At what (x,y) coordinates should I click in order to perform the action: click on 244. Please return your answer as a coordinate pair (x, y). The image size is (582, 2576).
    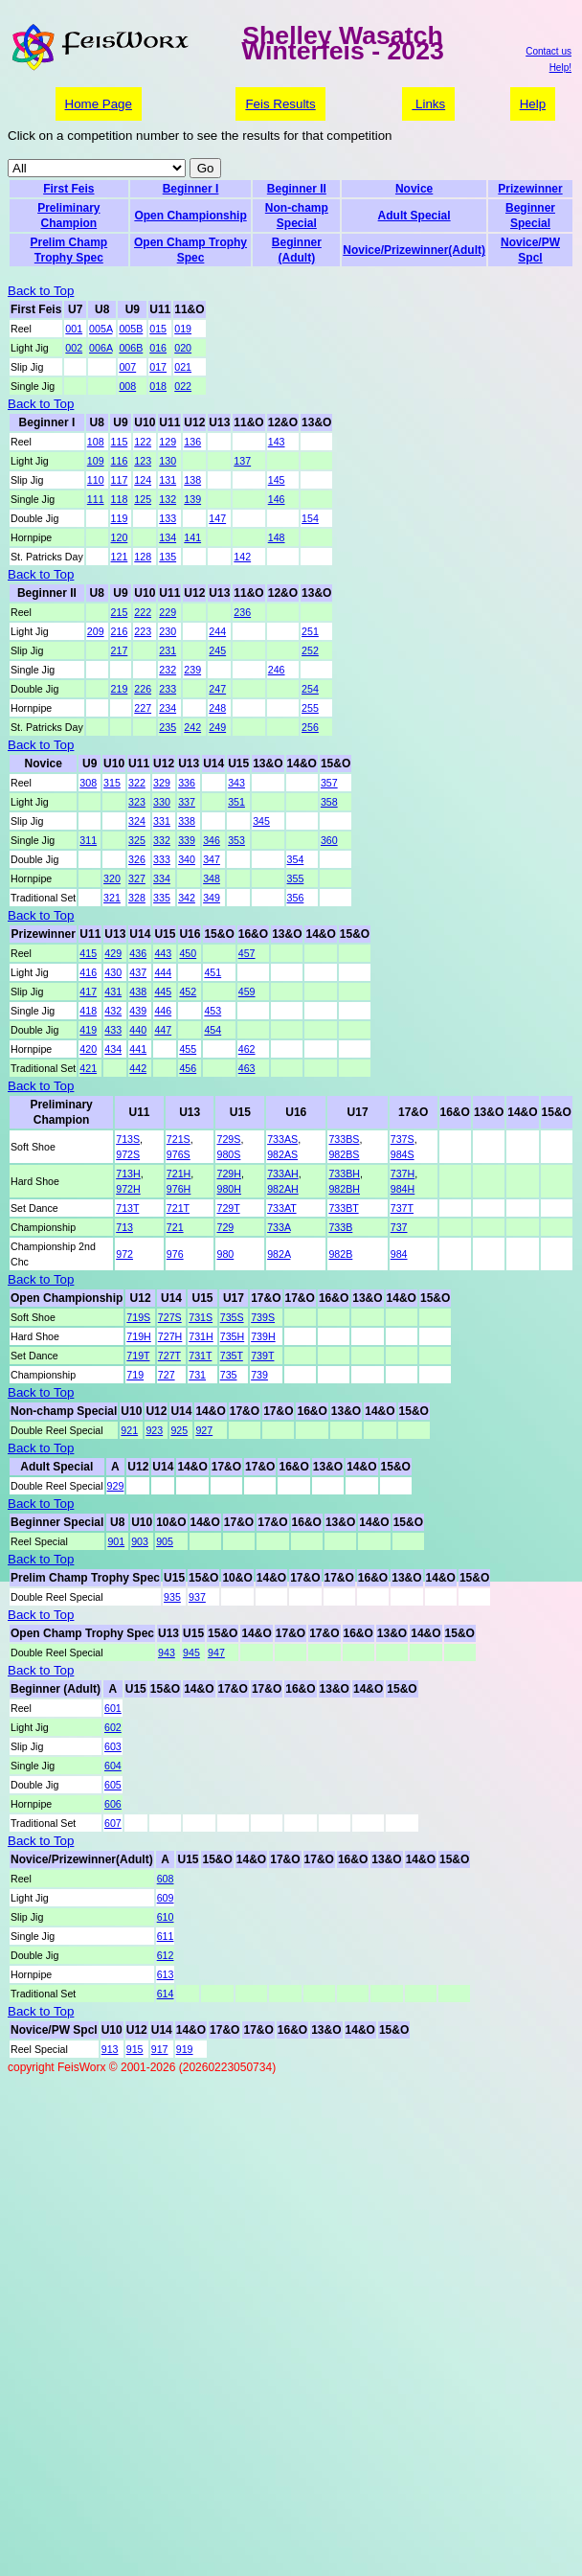
    Looking at the image, I should click on (217, 631).